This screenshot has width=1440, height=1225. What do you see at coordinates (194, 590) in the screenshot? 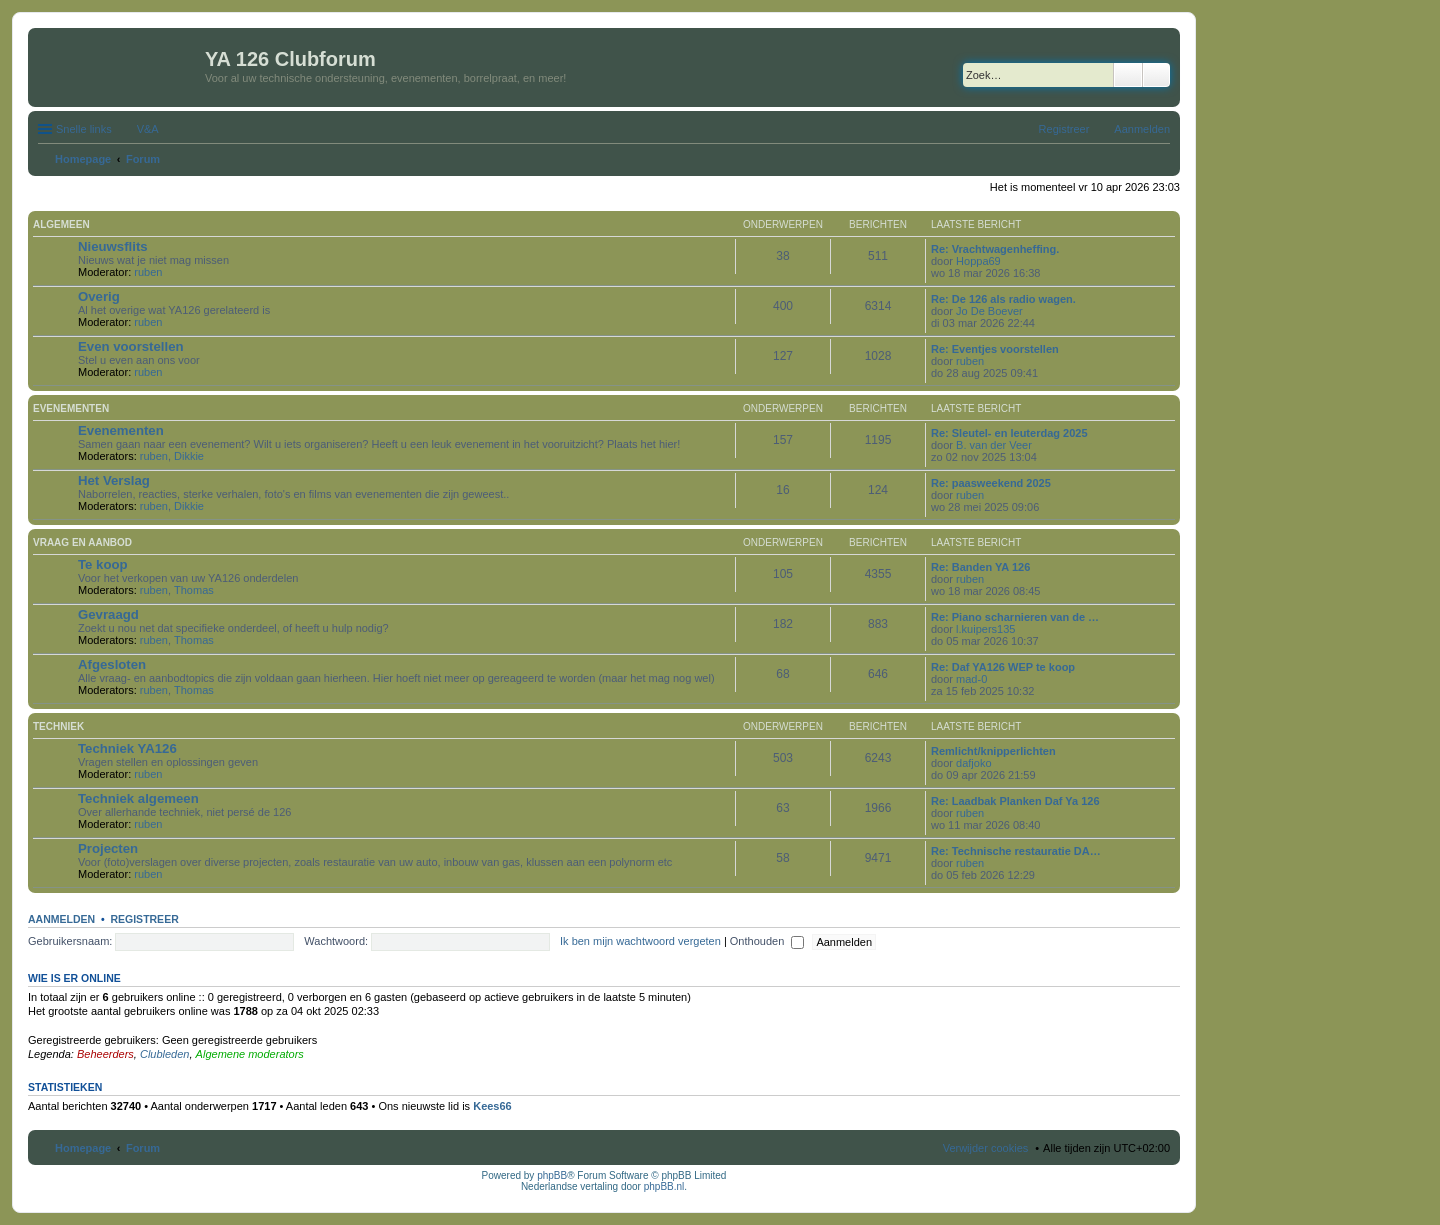
I see `Thomas` at bounding box center [194, 590].